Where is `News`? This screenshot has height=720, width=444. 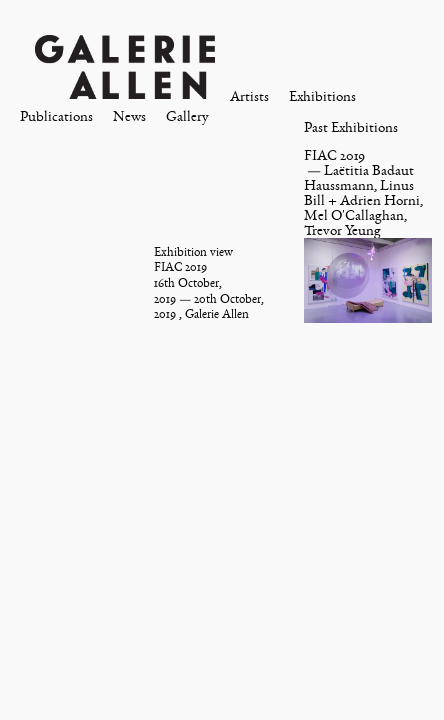
News is located at coordinates (129, 116).